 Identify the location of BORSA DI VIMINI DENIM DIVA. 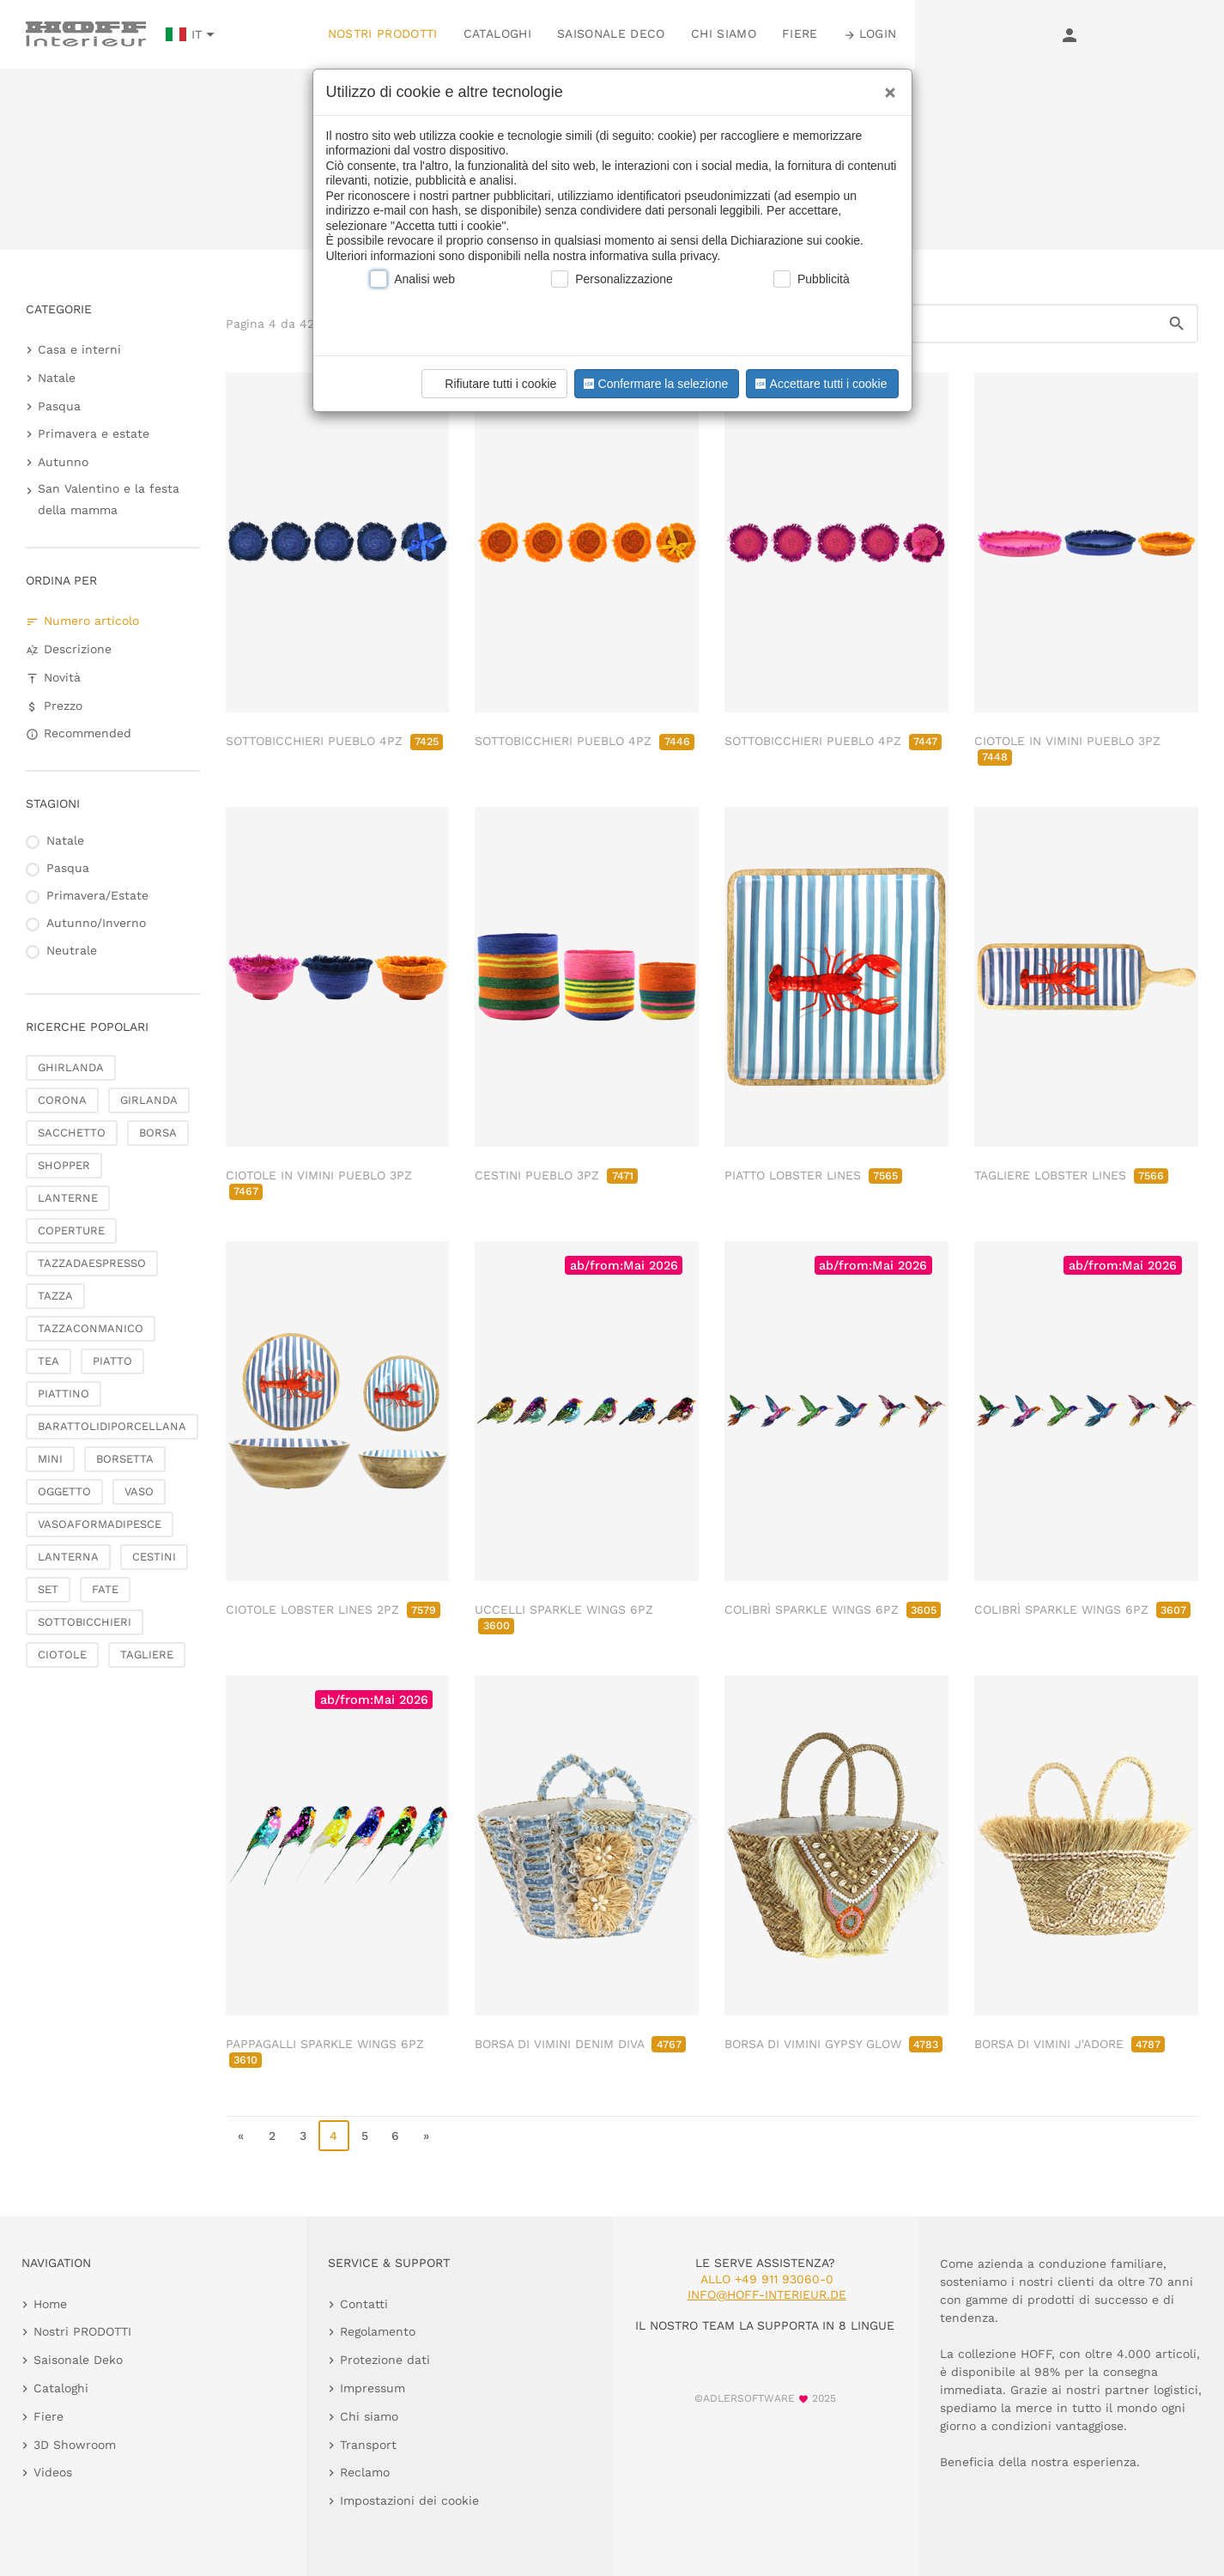
(580, 2044).